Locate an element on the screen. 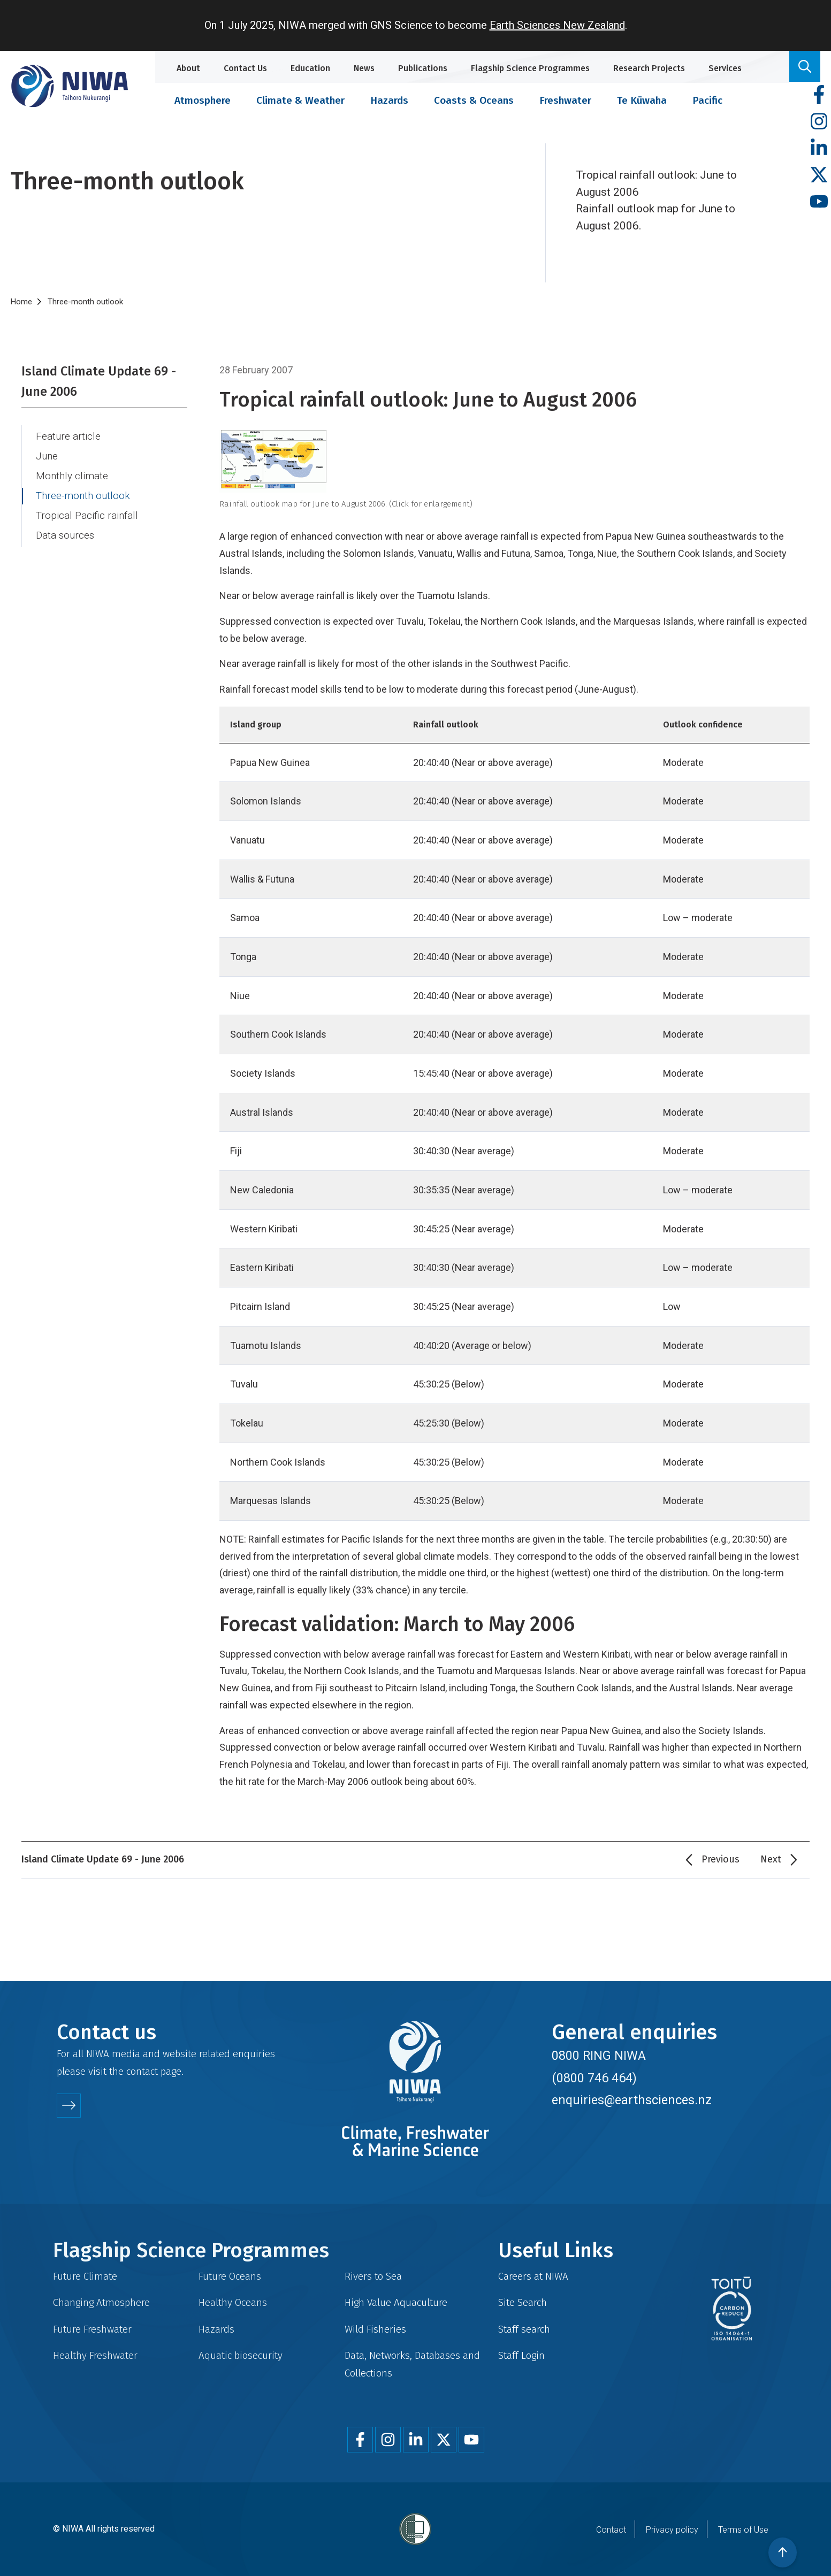 The width and height of the screenshot is (831, 2576). Monthly climate is located at coordinates (72, 476).